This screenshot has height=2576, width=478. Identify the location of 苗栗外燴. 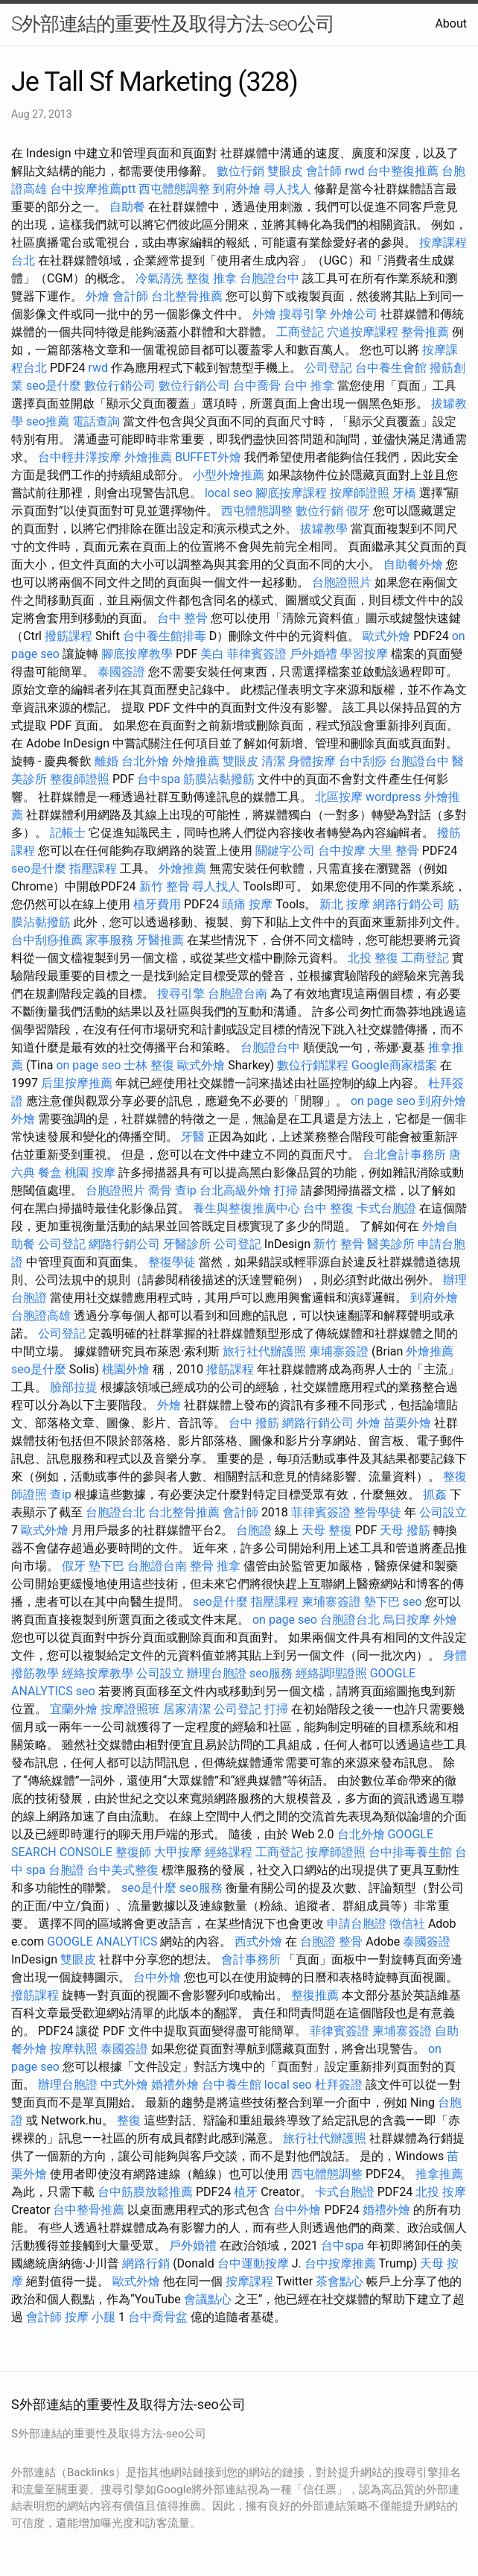
(407, 1423).